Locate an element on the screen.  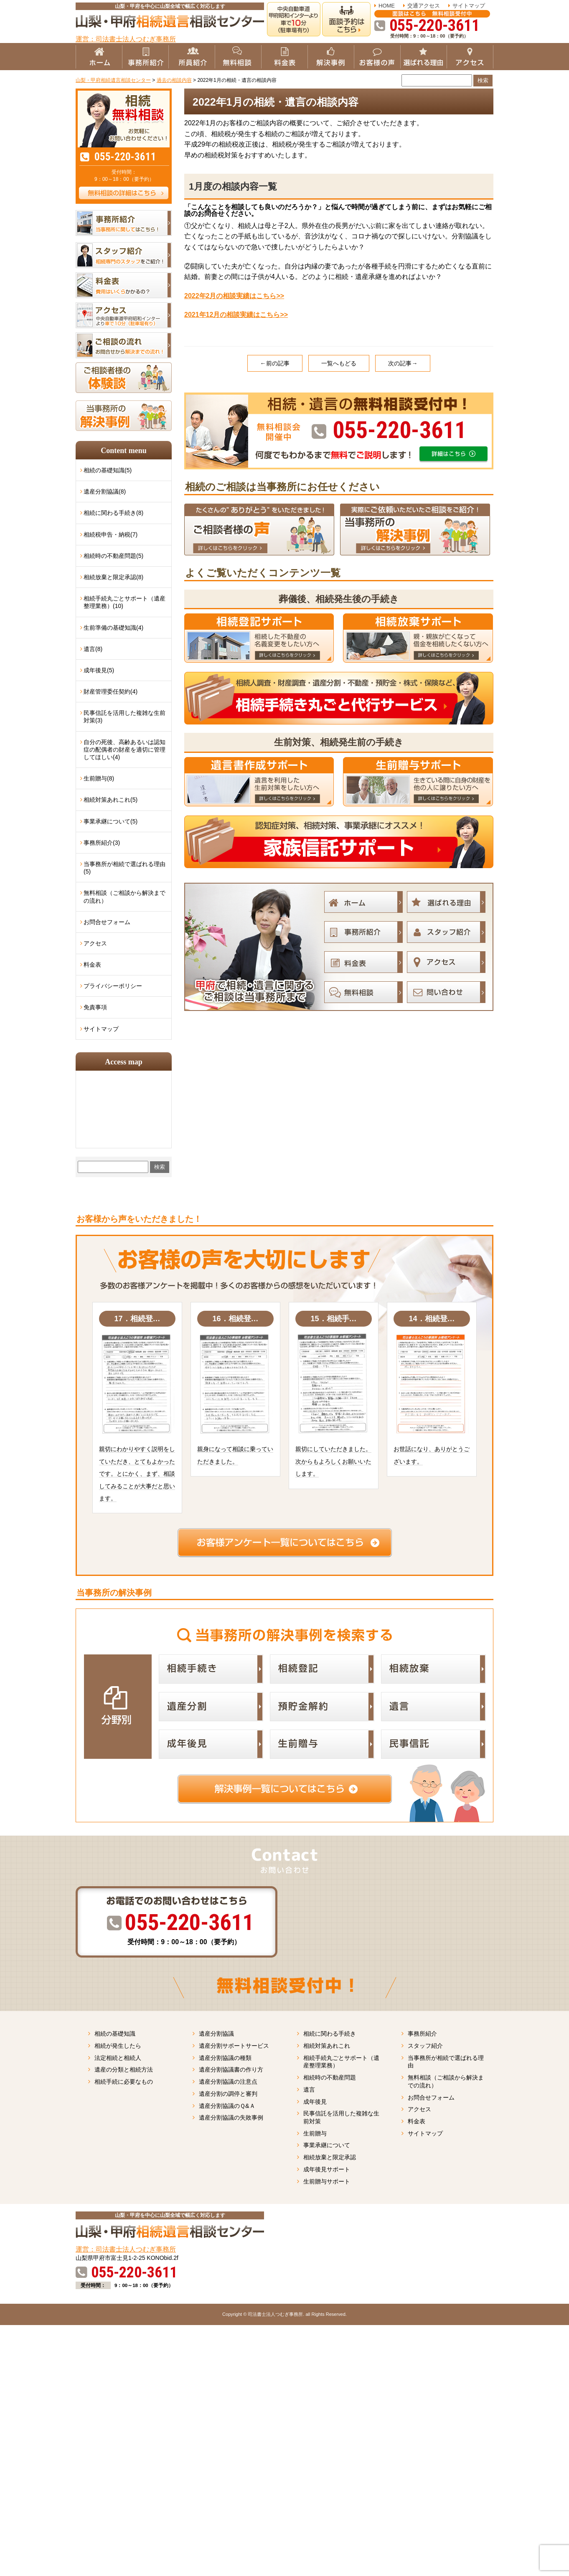
相続手続丸ごとサポート（遺産整理業務）(10) is located at coordinates (124, 602).